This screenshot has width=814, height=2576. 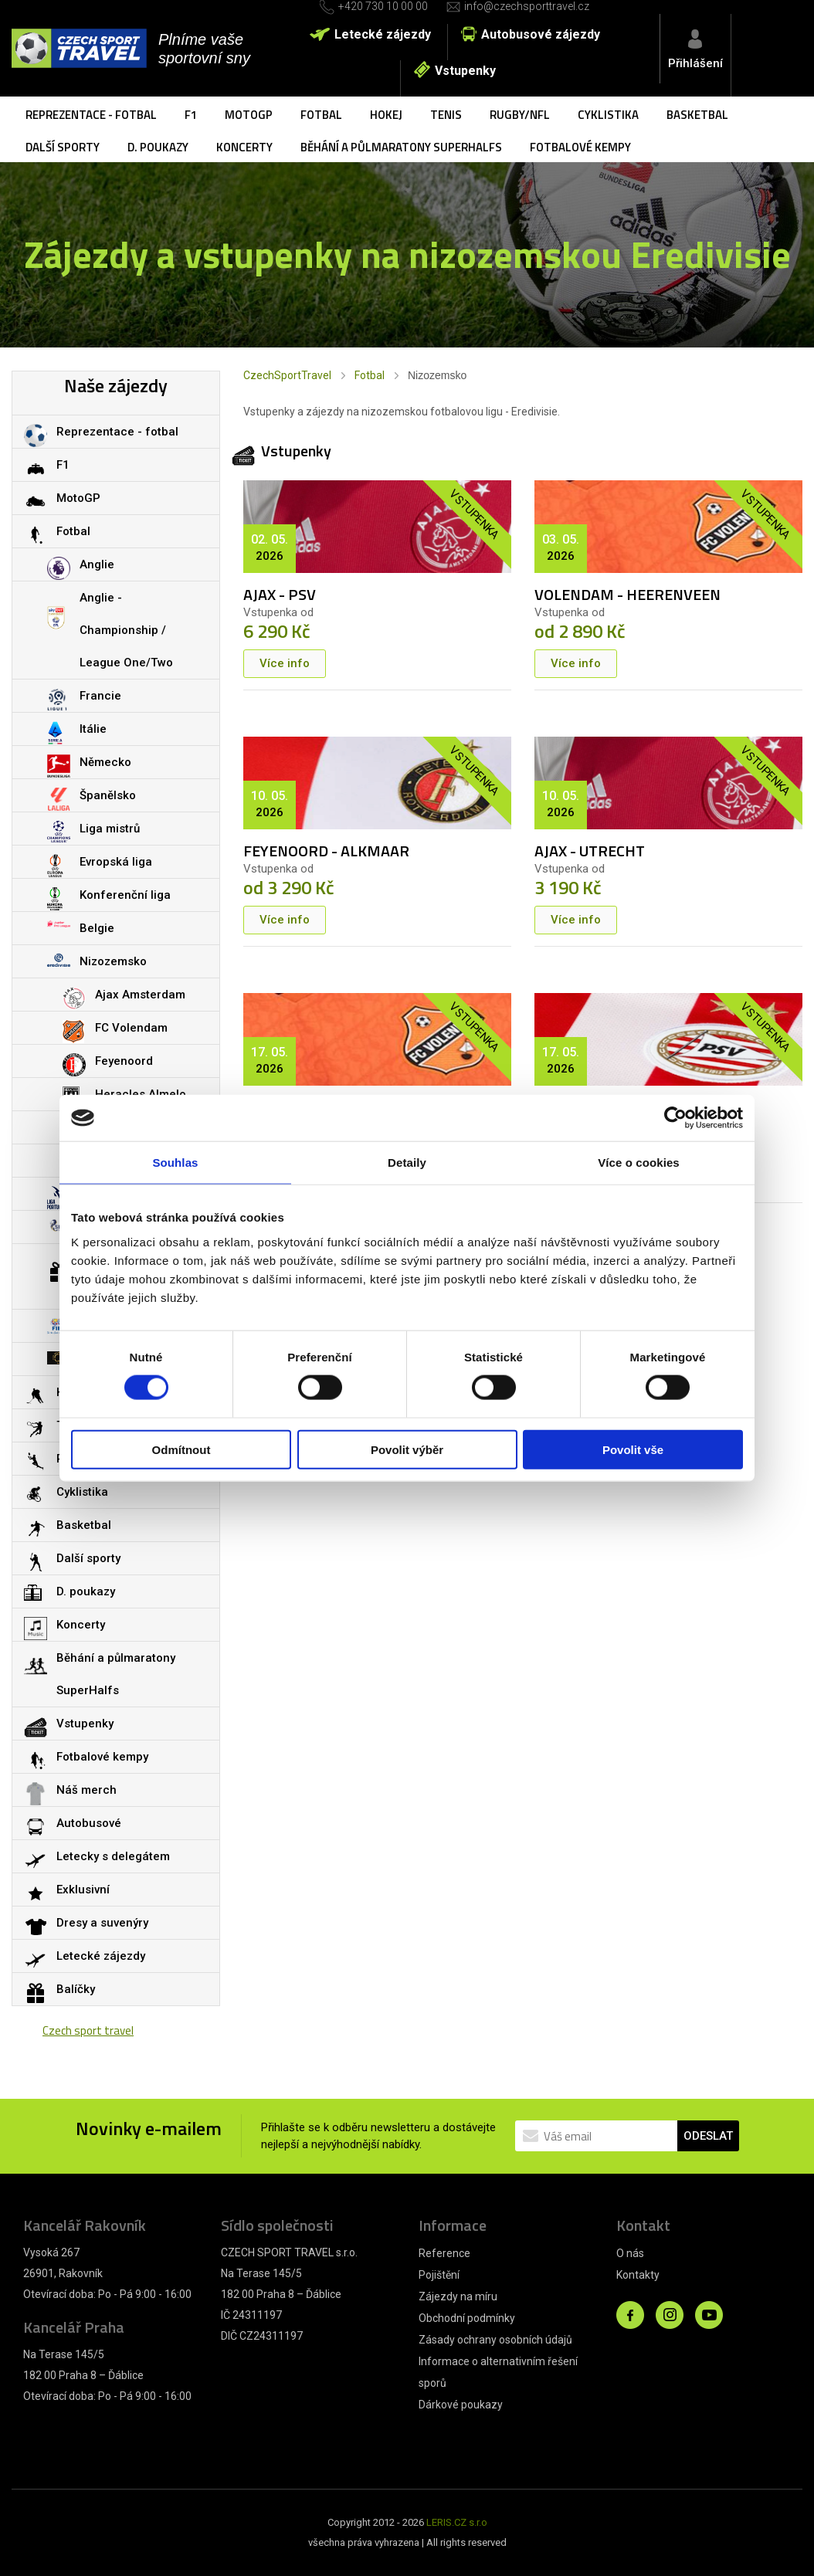 I want to click on Koncerty, so click(x=244, y=147).